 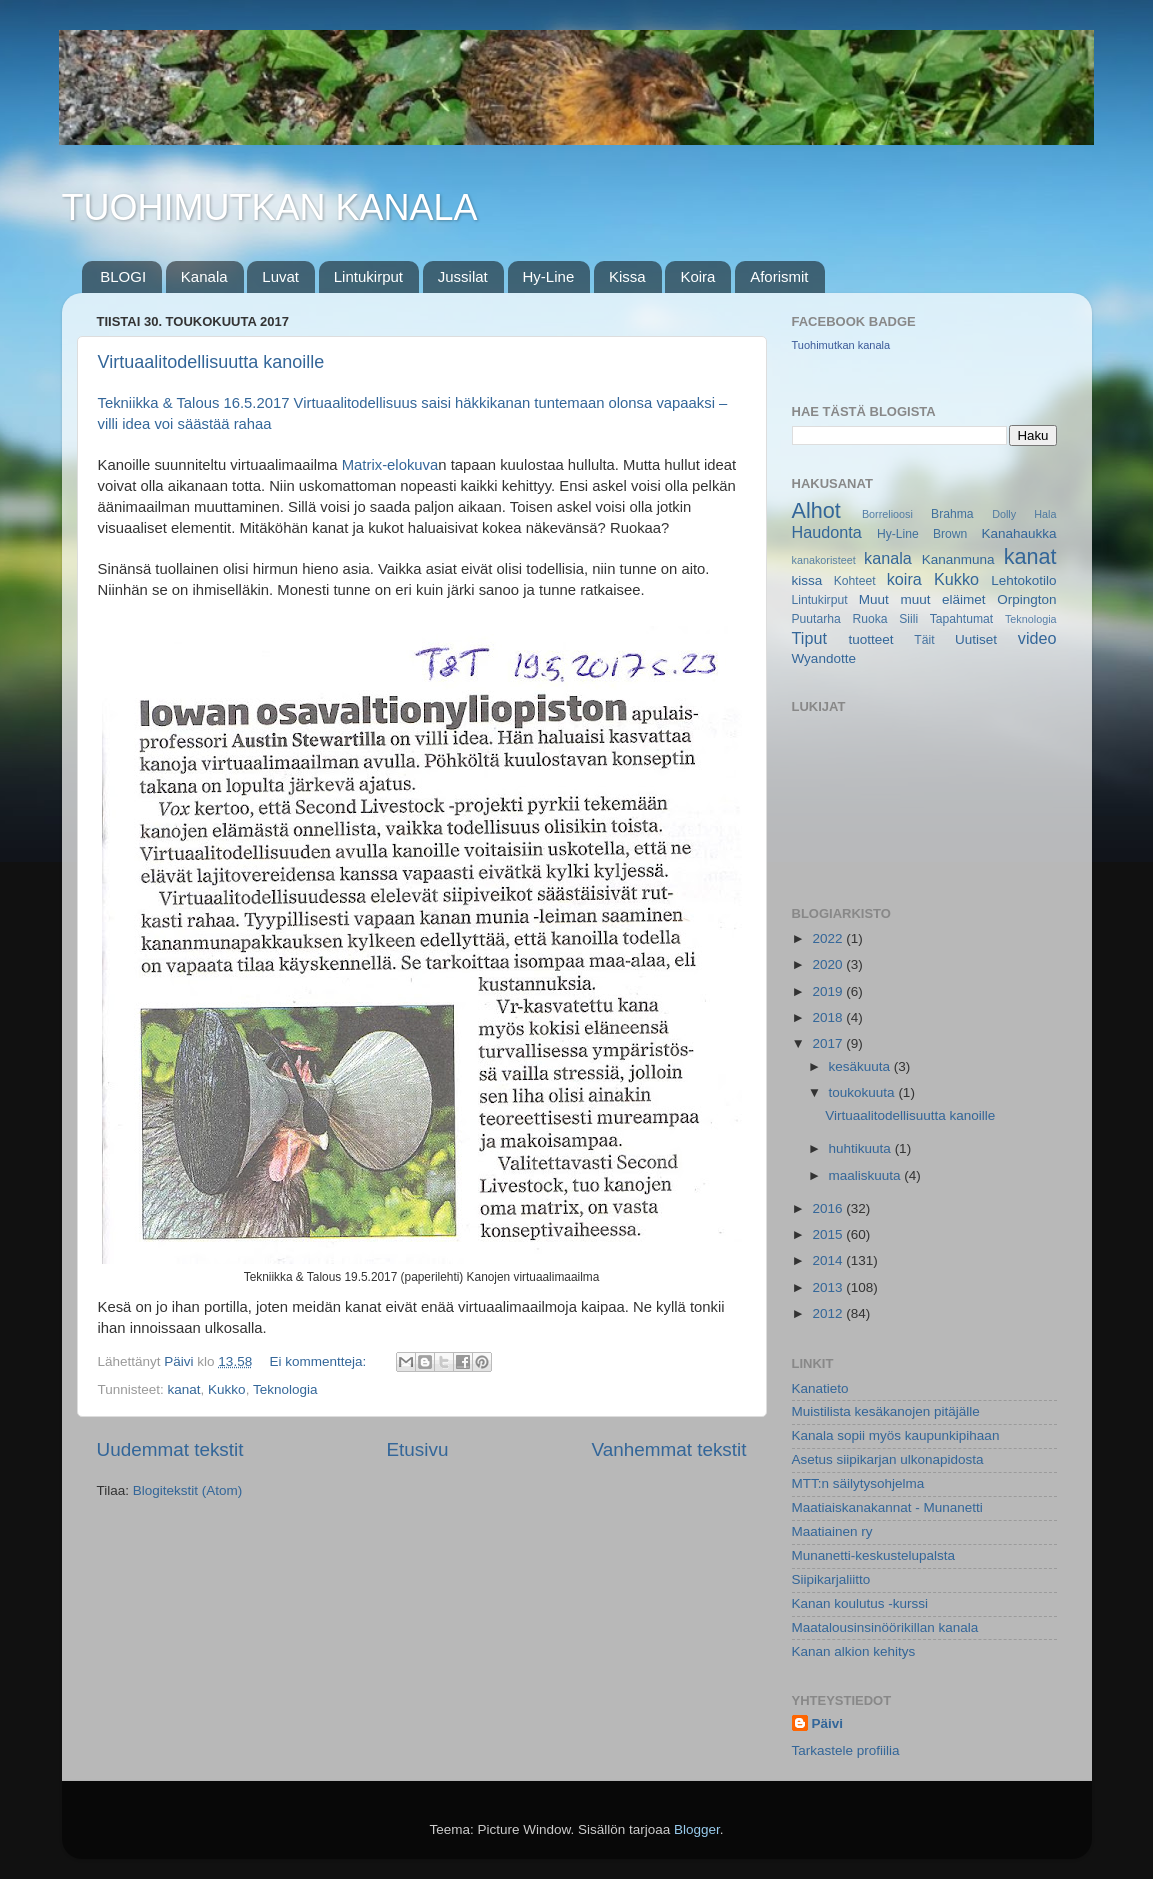 What do you see at coordinates (824, 658) in the screenshot?
I see `Wyandotte` at bounding box center [824, 658].